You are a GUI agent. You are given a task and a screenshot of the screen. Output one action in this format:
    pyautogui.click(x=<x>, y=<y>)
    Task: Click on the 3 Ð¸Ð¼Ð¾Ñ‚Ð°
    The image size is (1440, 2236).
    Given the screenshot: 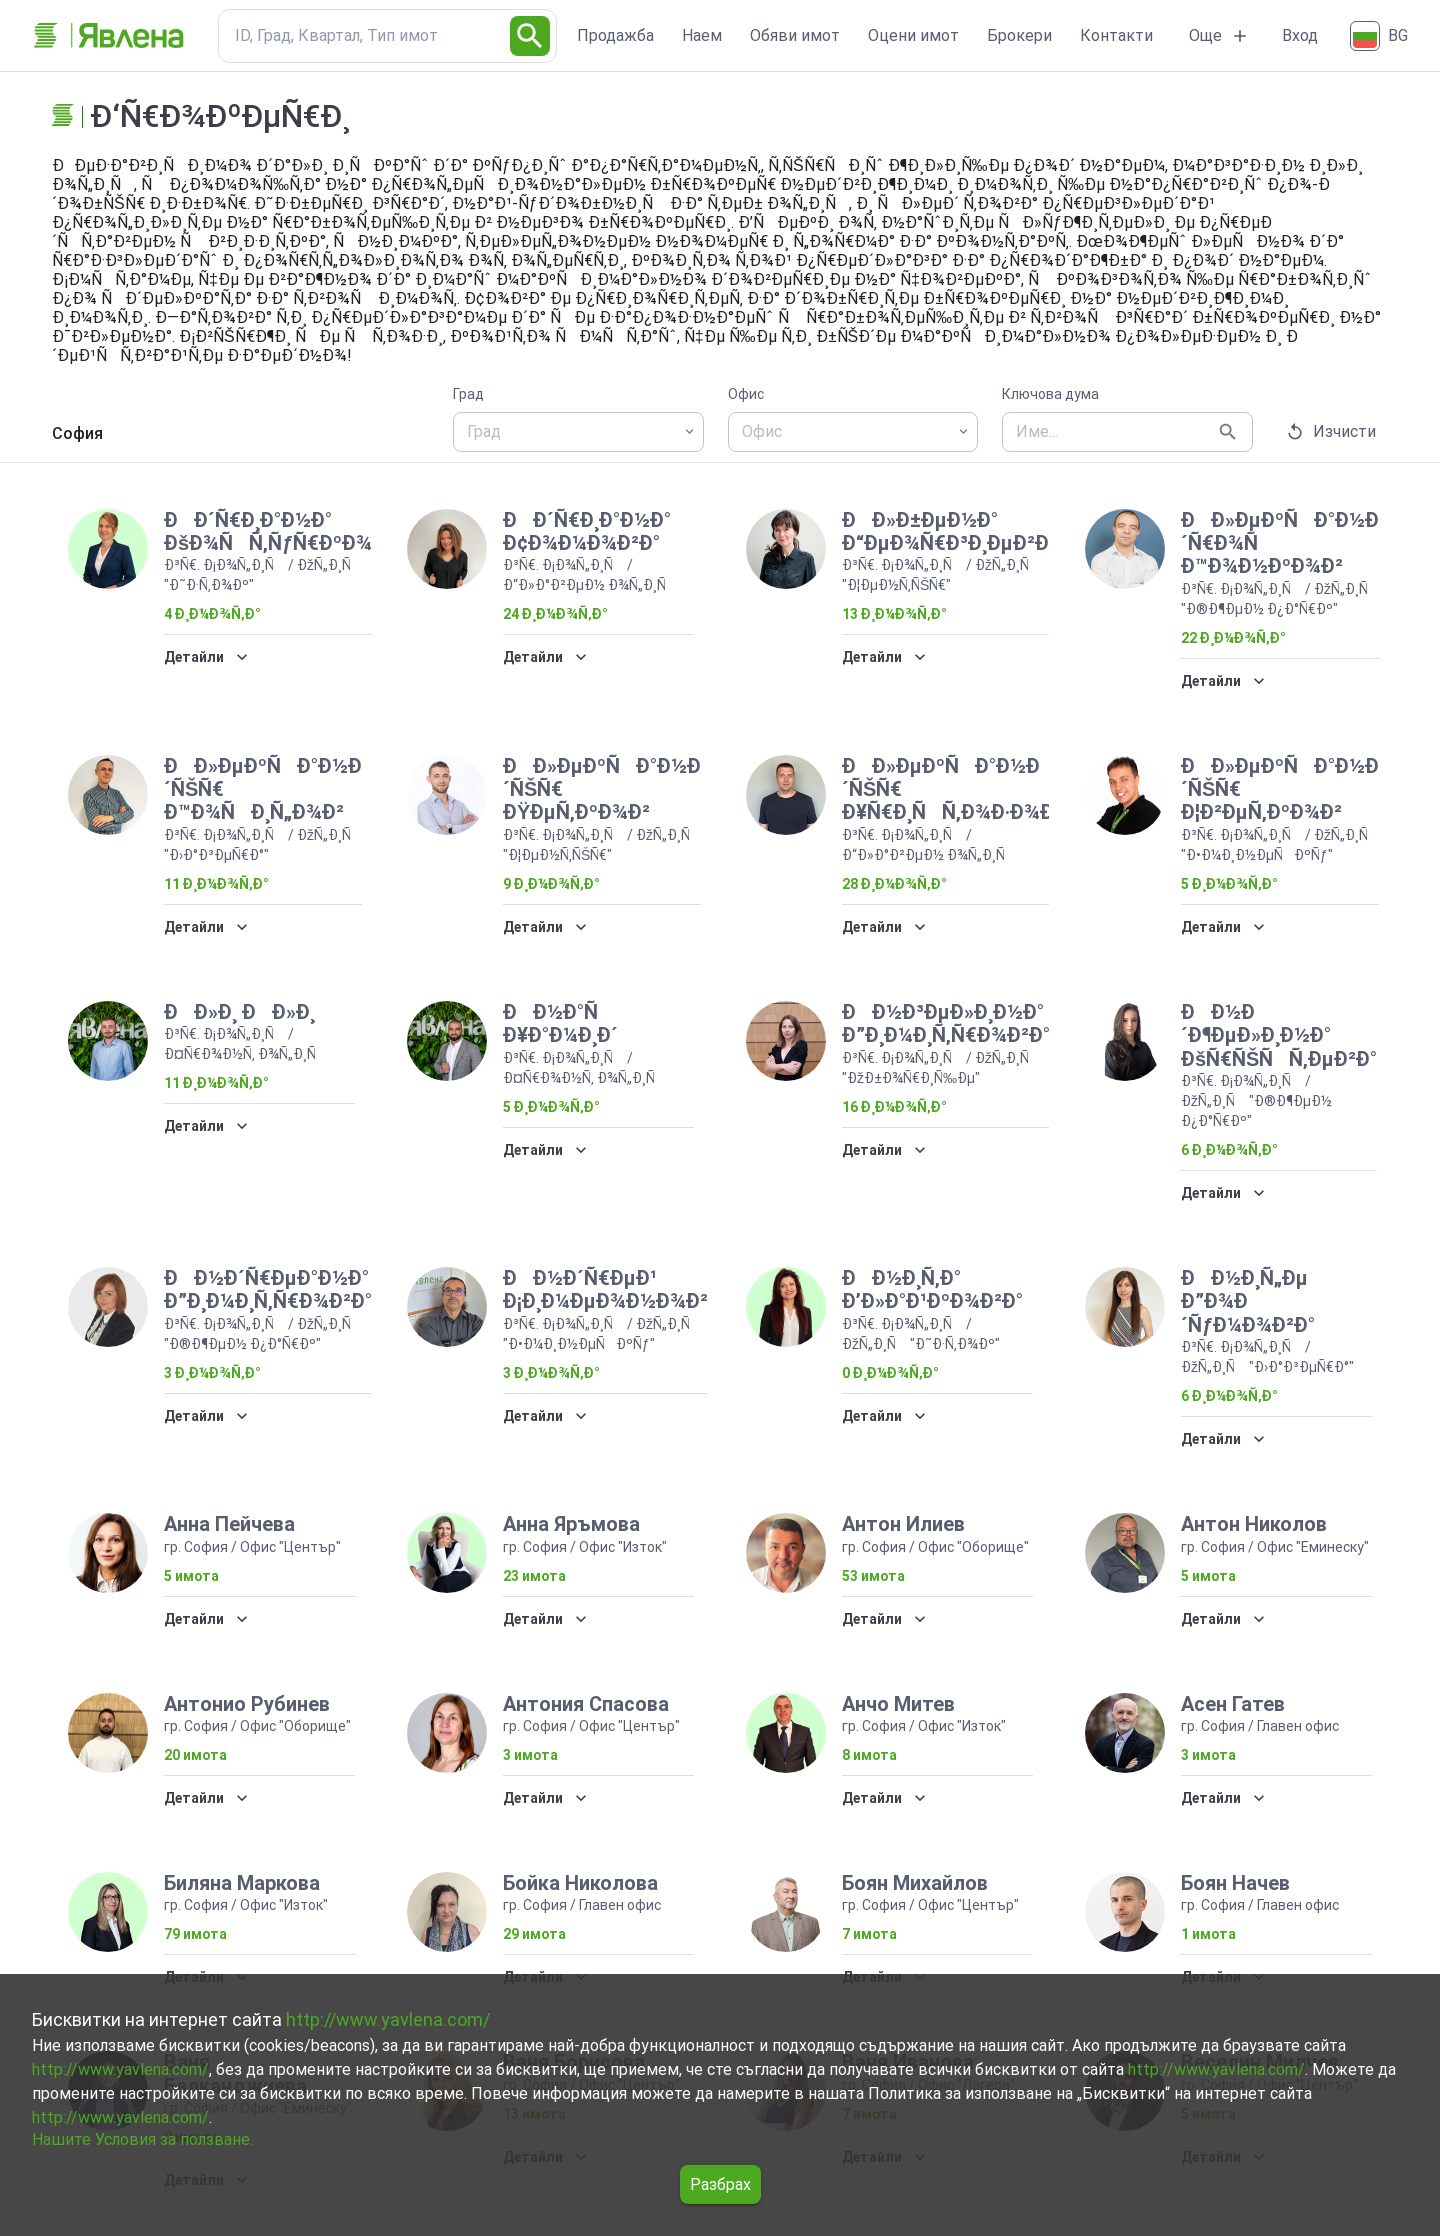 What is the action you would take?
    pyautogui.click(x=212, y=1373)
    